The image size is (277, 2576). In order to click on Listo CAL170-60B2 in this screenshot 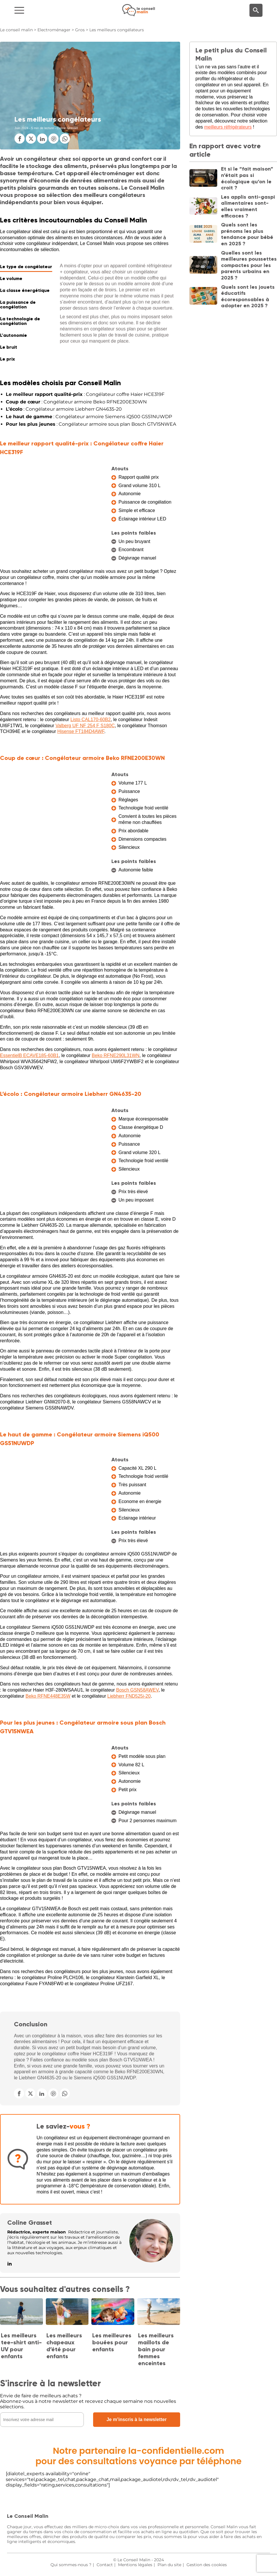, I will do `click(90, 719)`.